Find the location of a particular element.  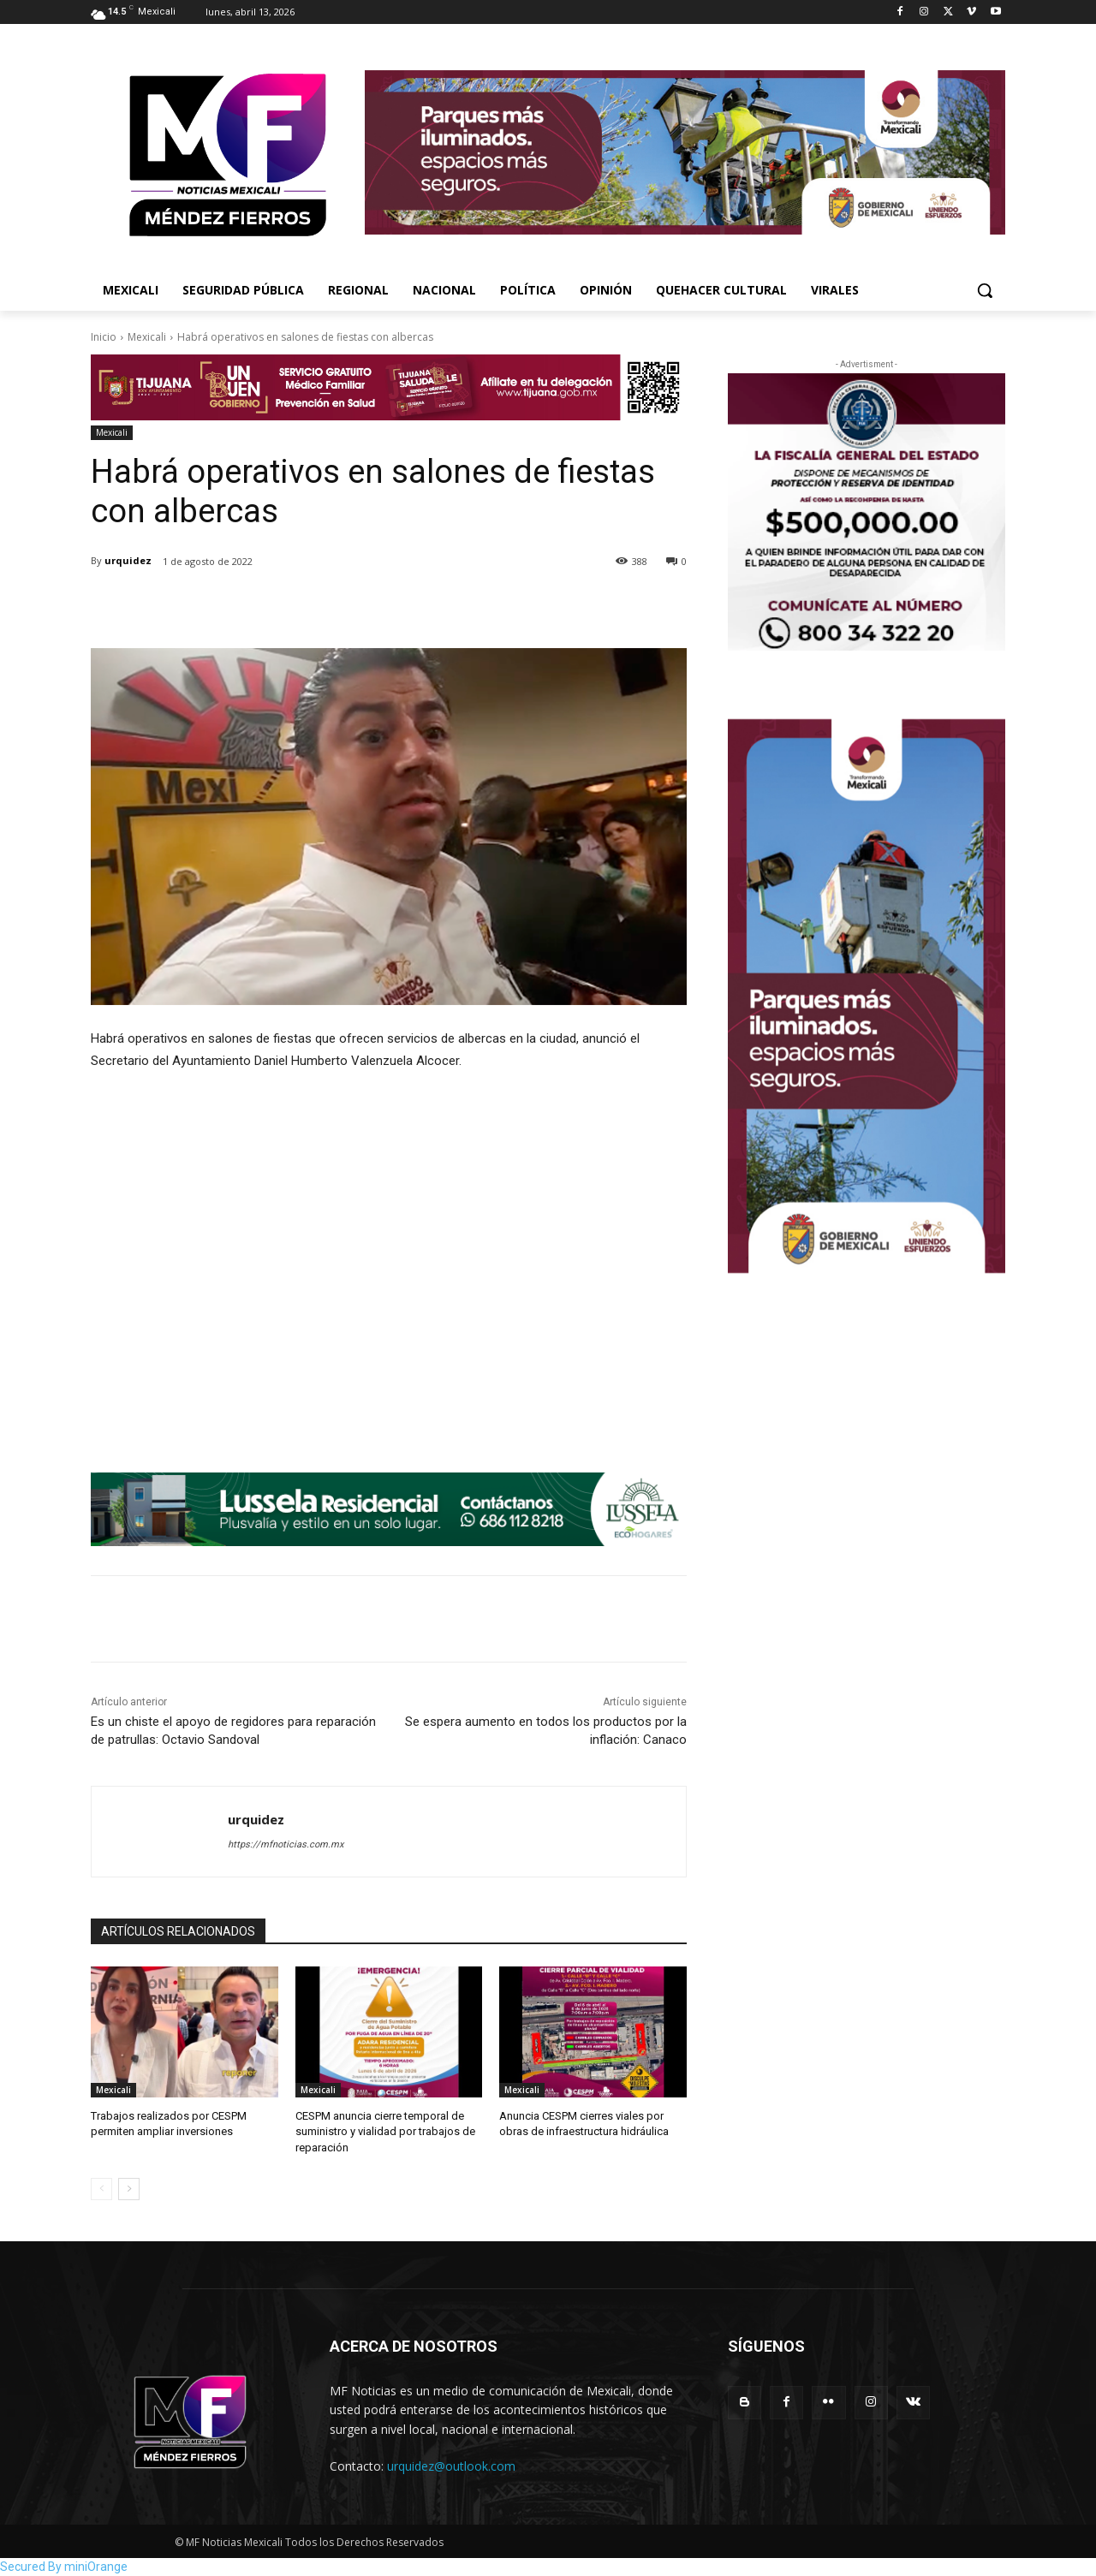

urquidez is located at coordinates (128, 560).